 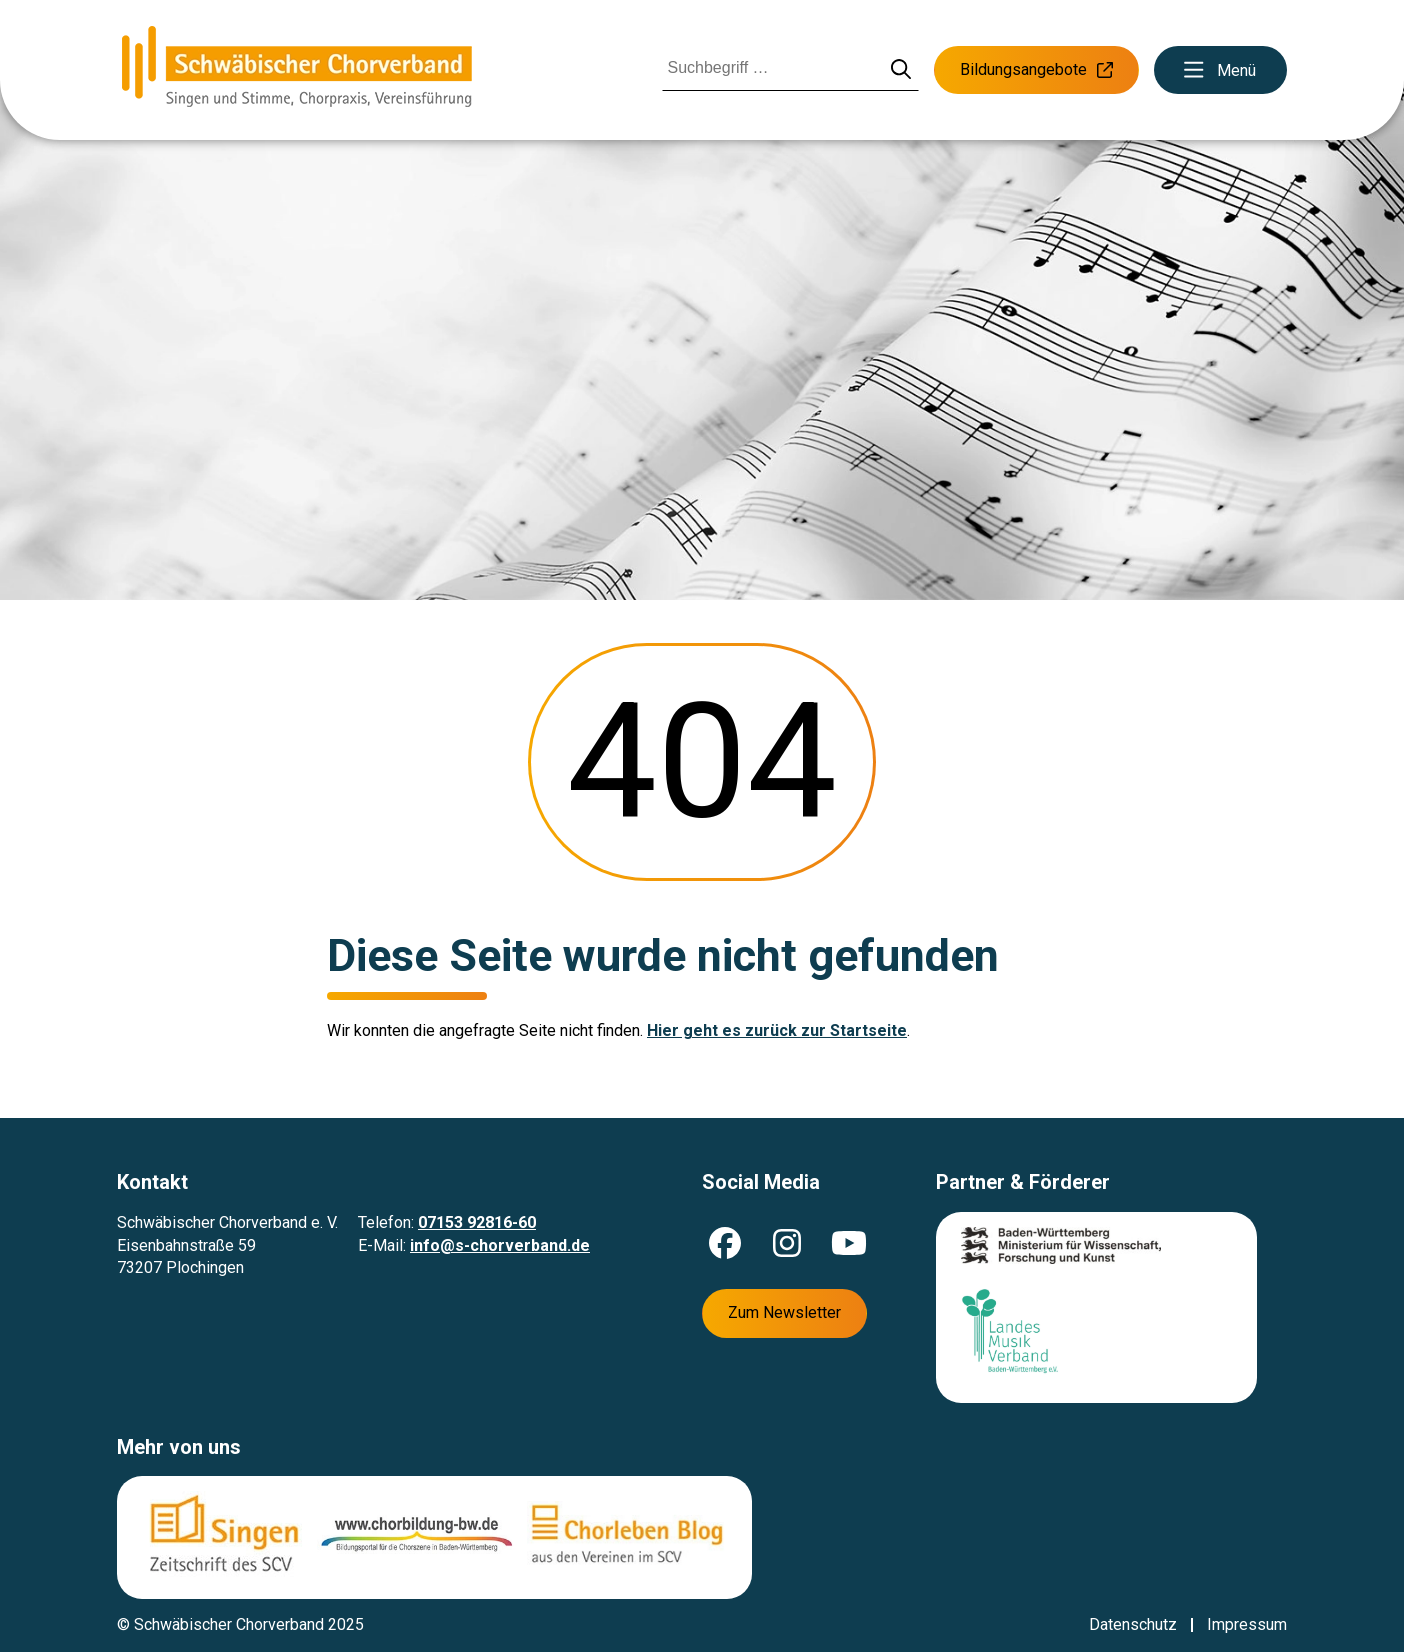 What do you see at coordinates (477, 1222) in the screenshot?
I see `07153 92816-60` at bounding box center [477, 1222].